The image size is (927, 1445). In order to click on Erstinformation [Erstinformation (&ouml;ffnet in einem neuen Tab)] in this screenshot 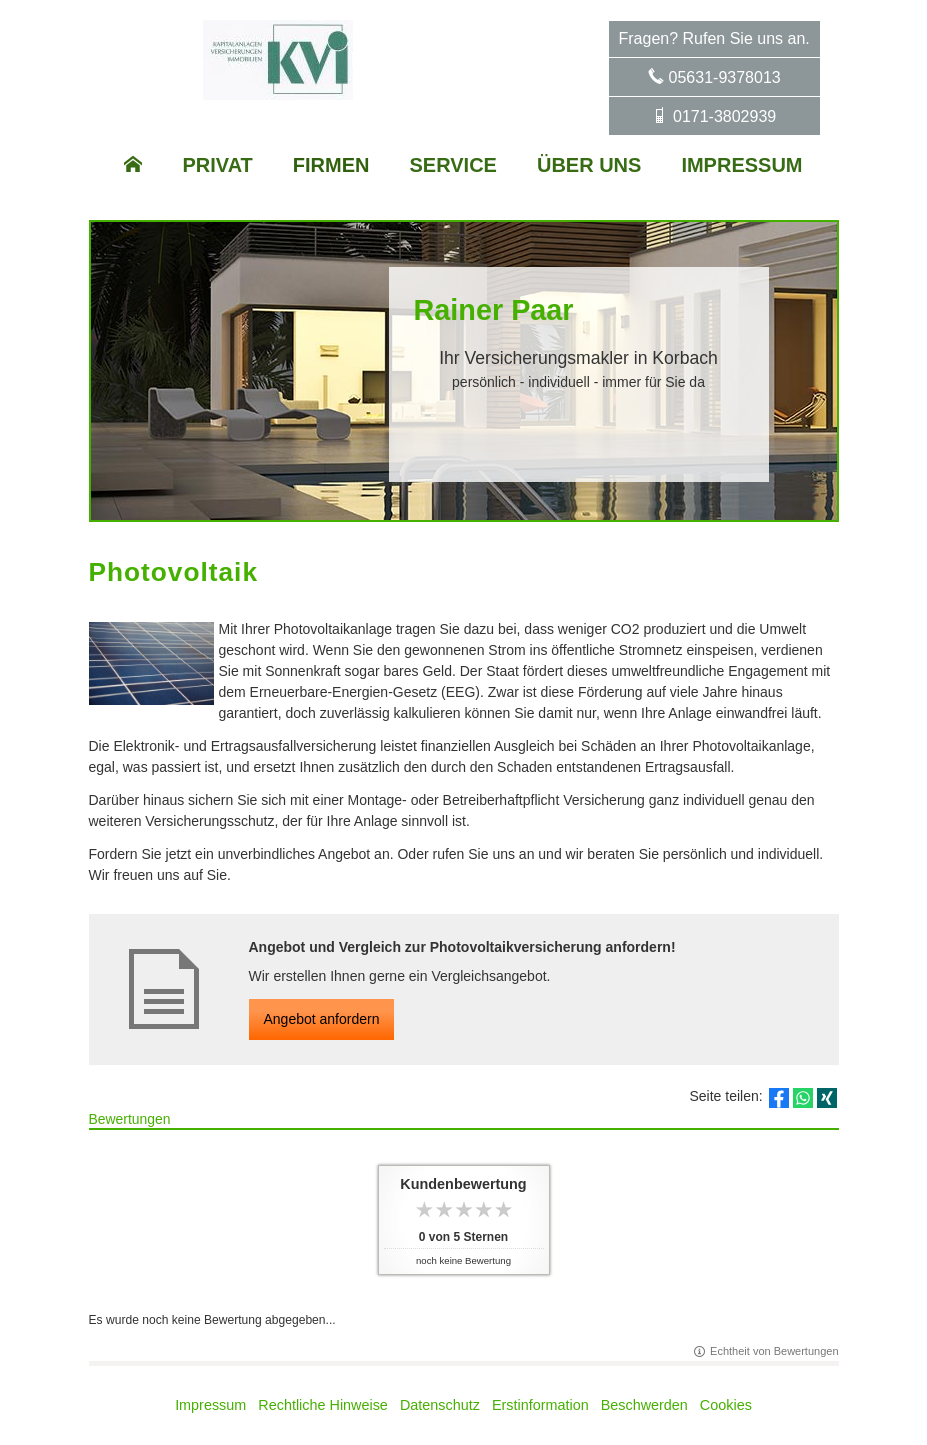, I will do `click(540, 1405)`.